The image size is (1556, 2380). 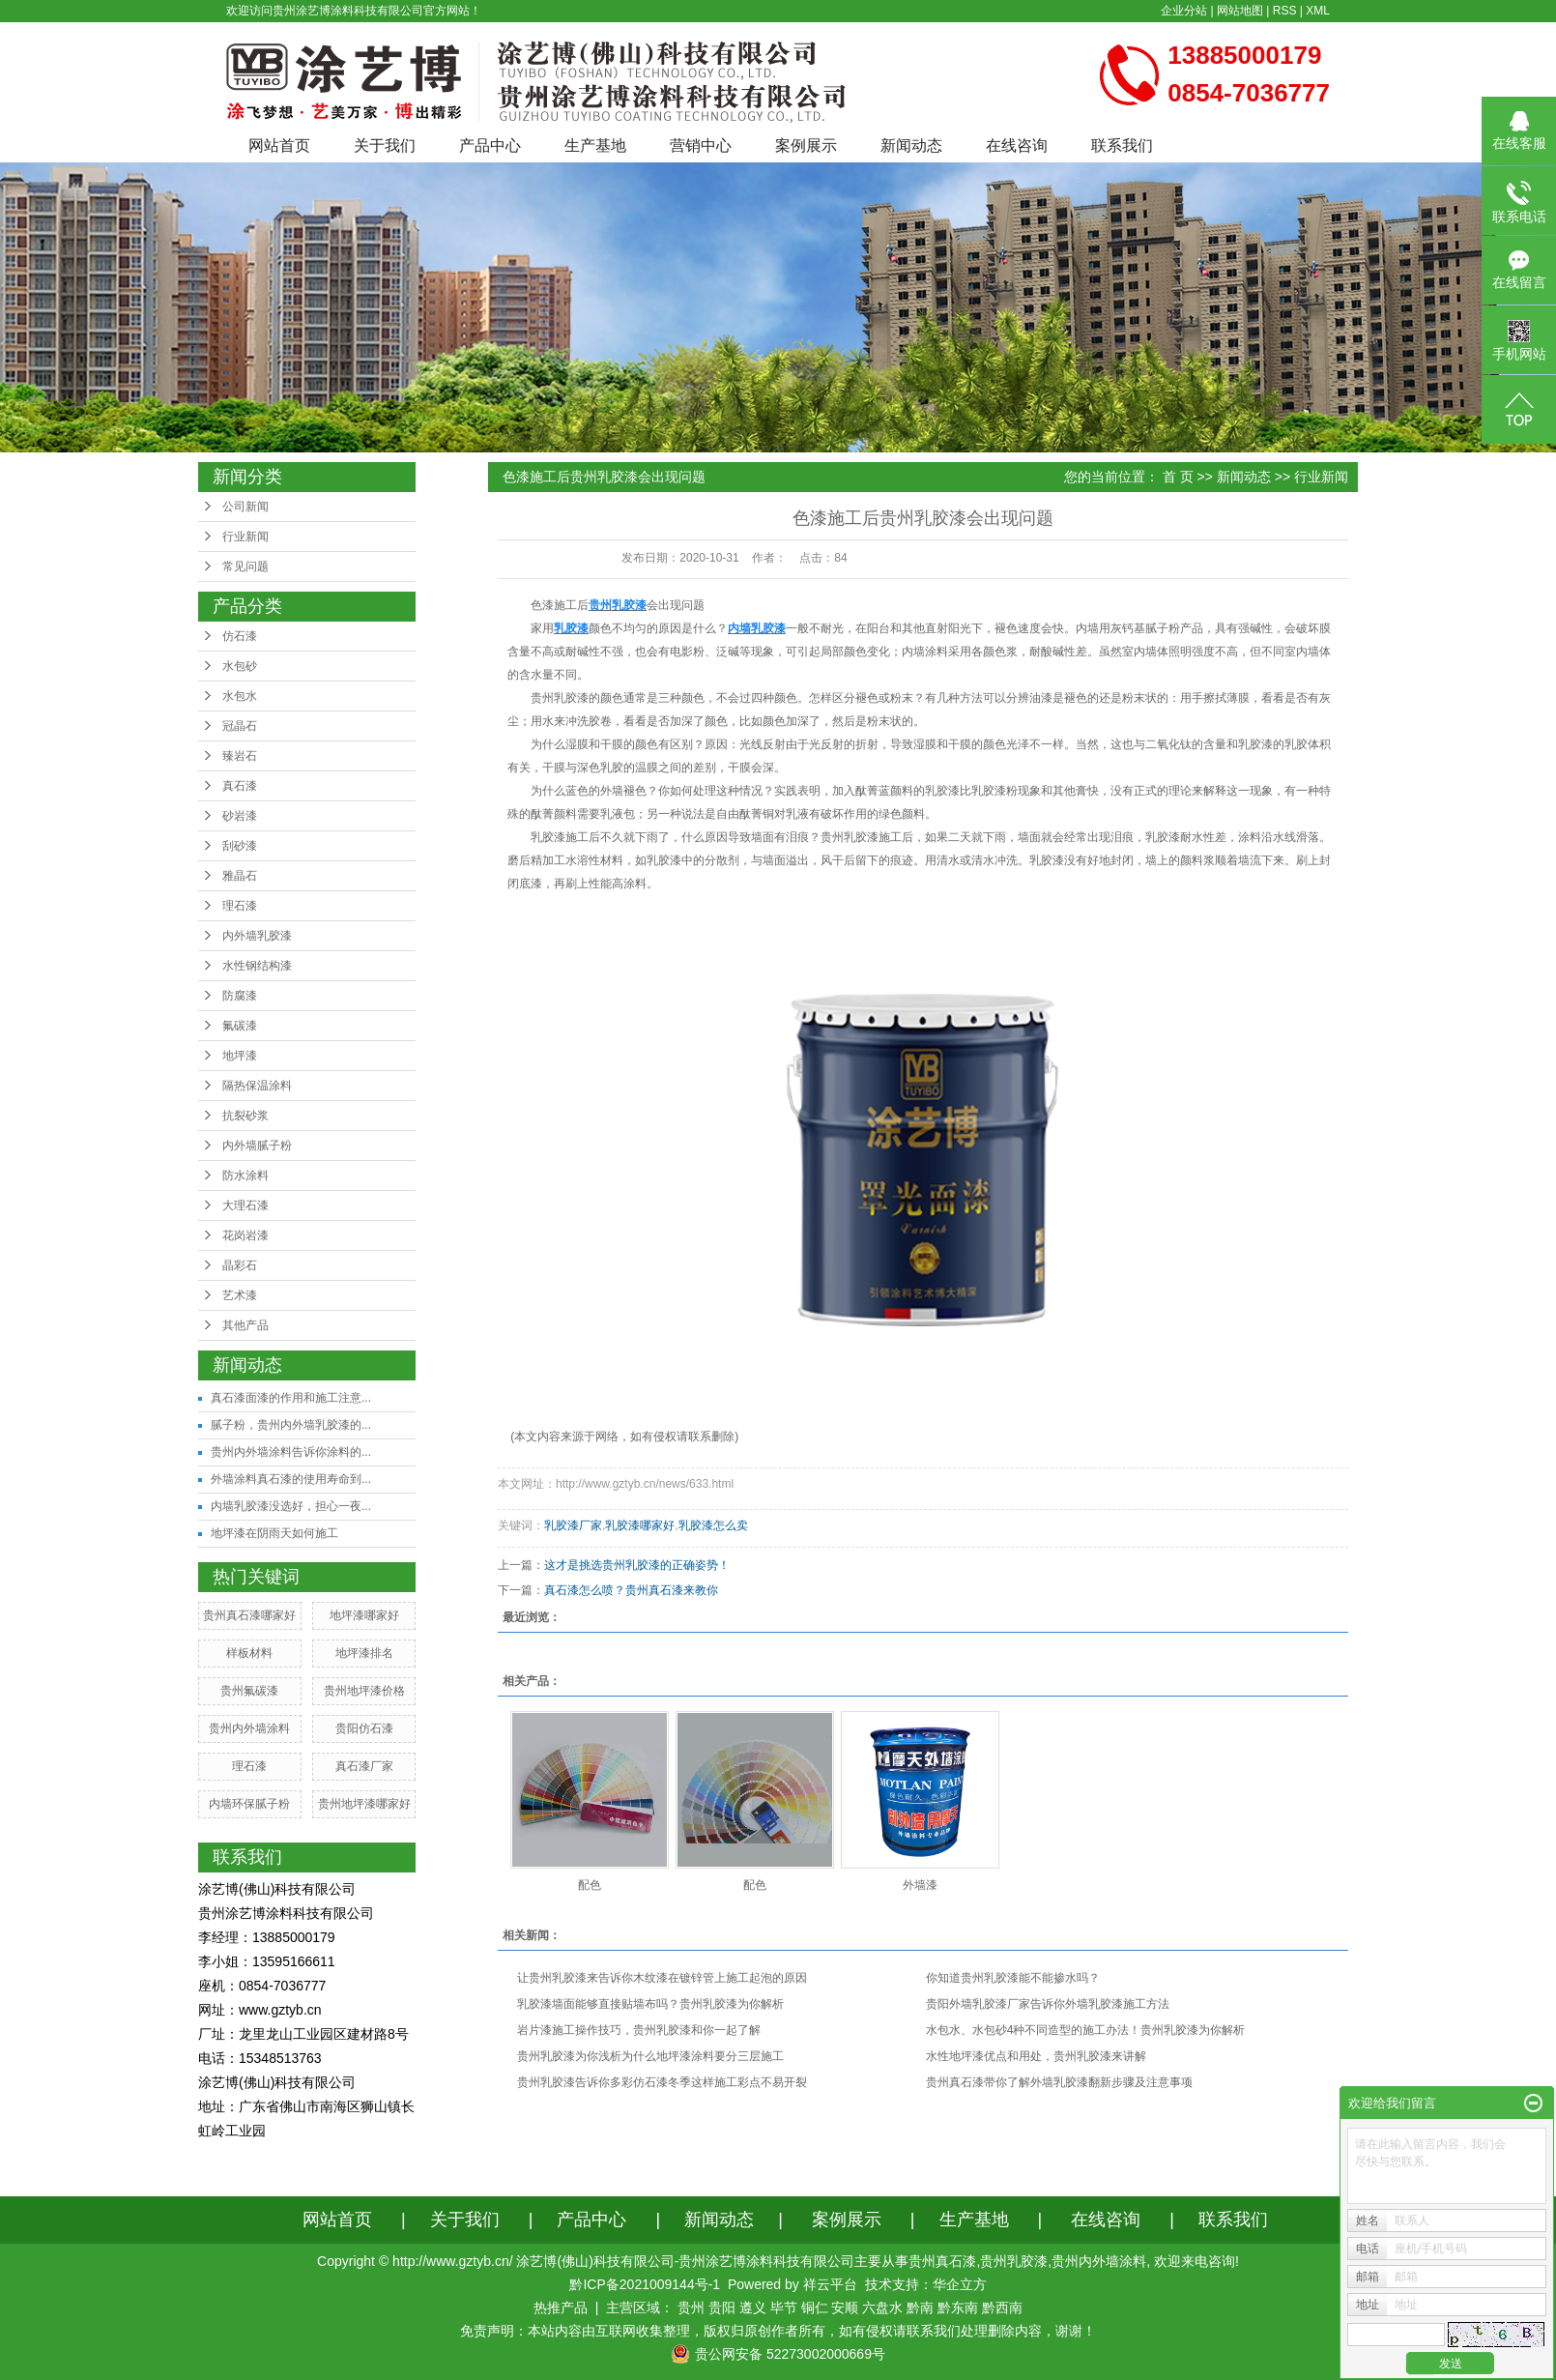 What do you see at coordinates (957, 2307) in the screenshot?
I see `黔东南` at bounding box center [957, 2307].